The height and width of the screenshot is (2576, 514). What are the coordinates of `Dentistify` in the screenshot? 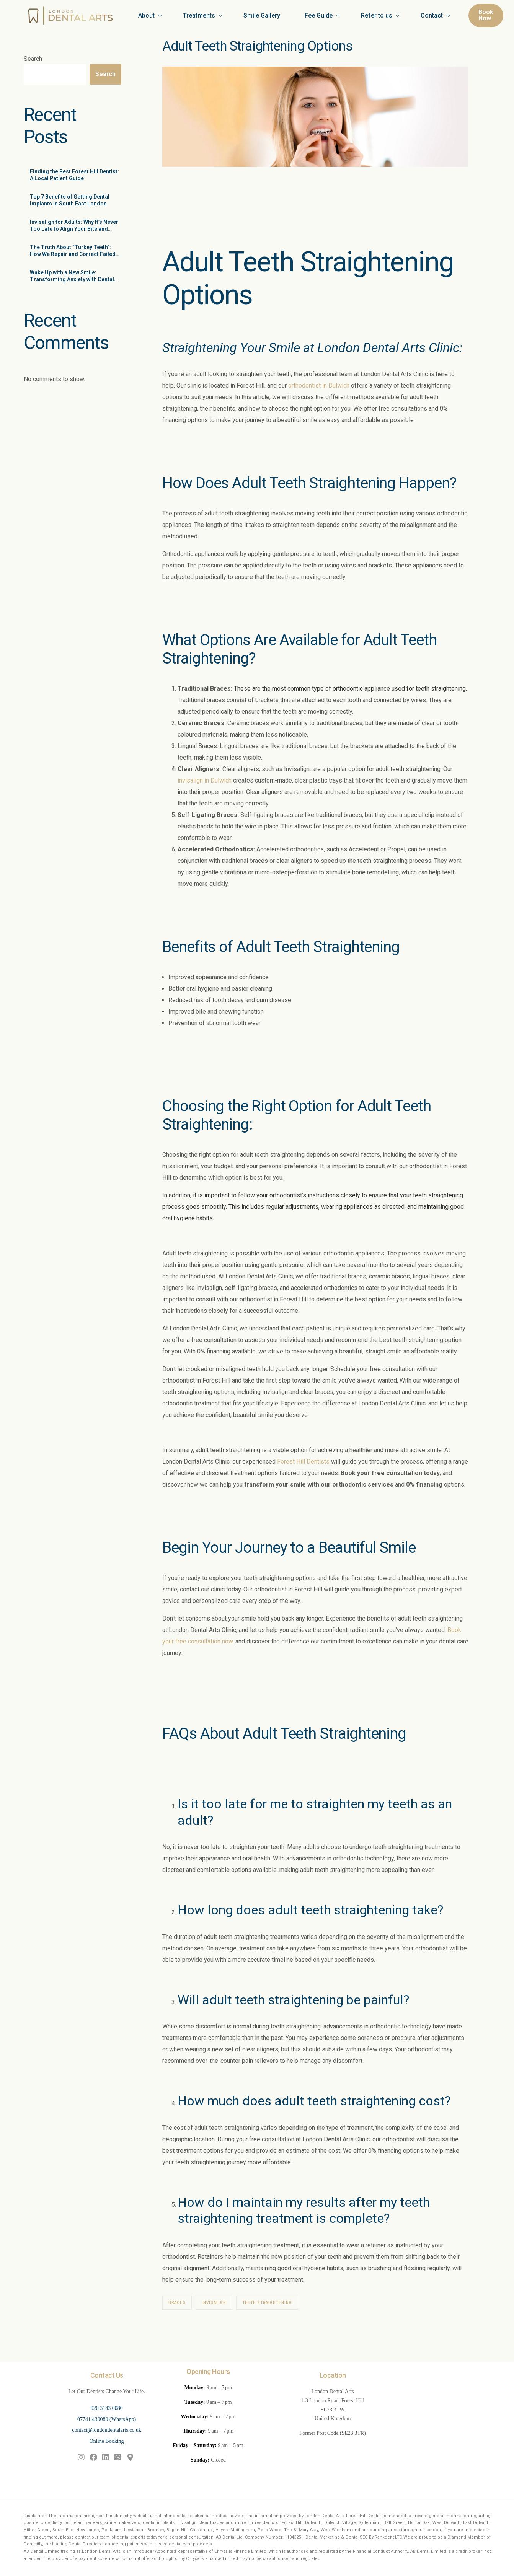 It's located at (33, 2544).